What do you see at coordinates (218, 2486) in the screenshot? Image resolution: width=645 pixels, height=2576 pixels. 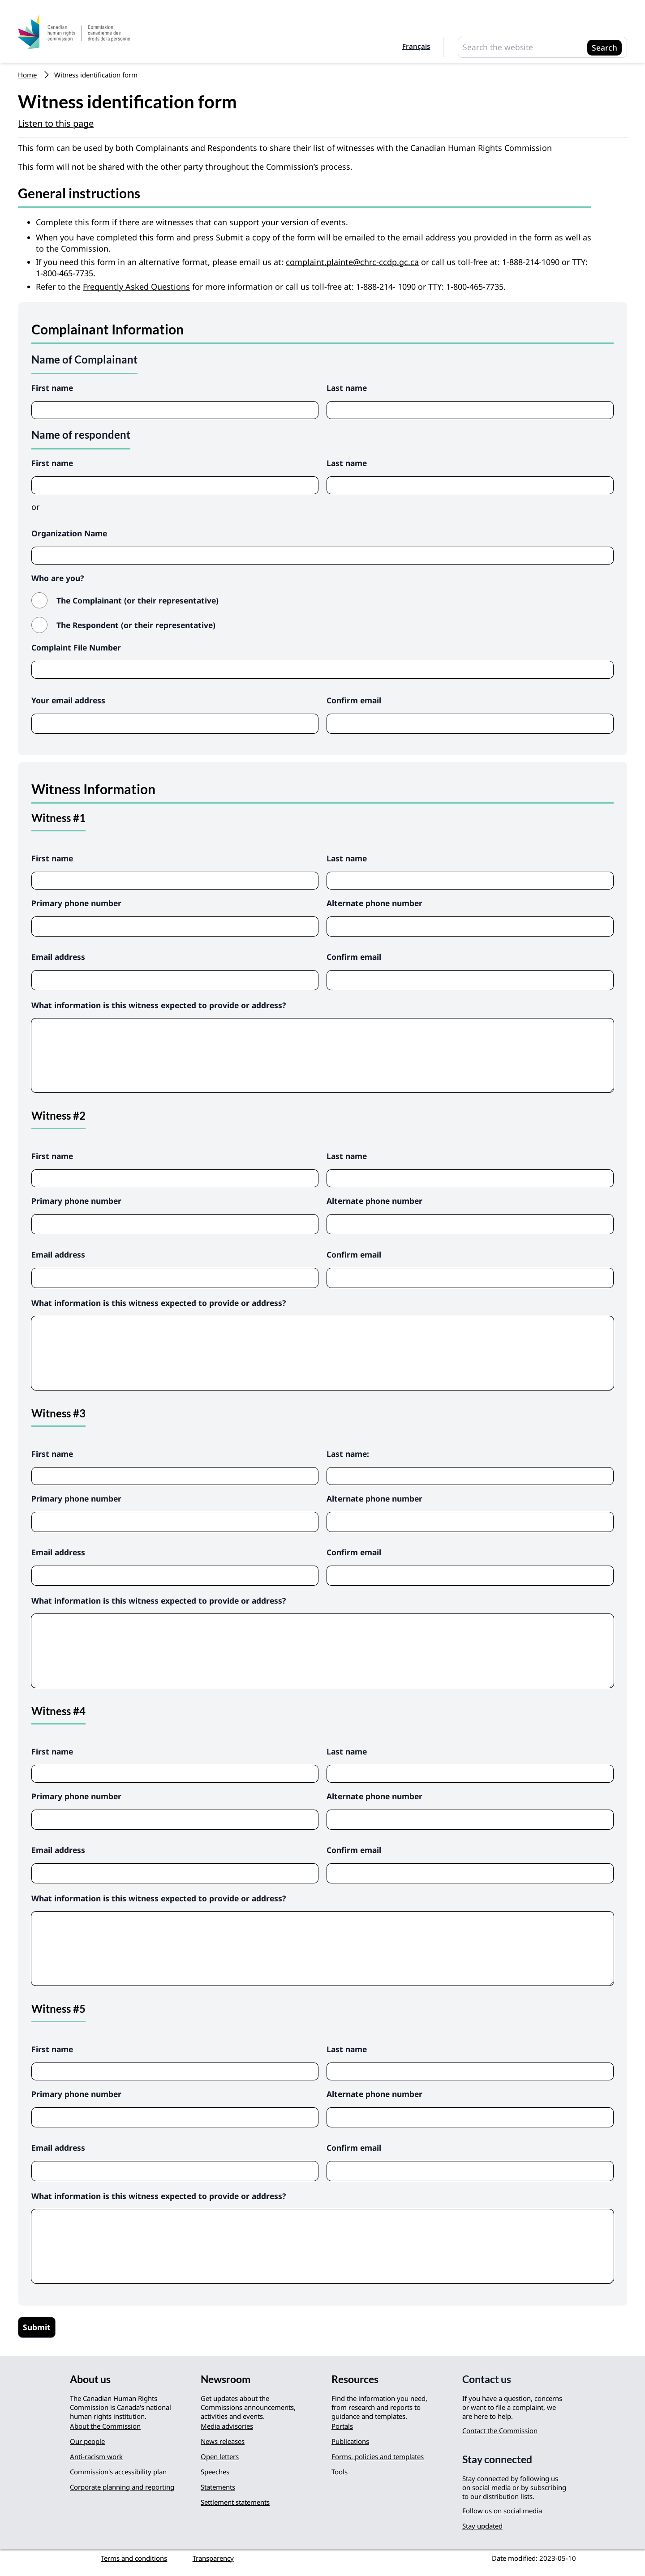 I see `Statements` at bounding box center [218, 2486].